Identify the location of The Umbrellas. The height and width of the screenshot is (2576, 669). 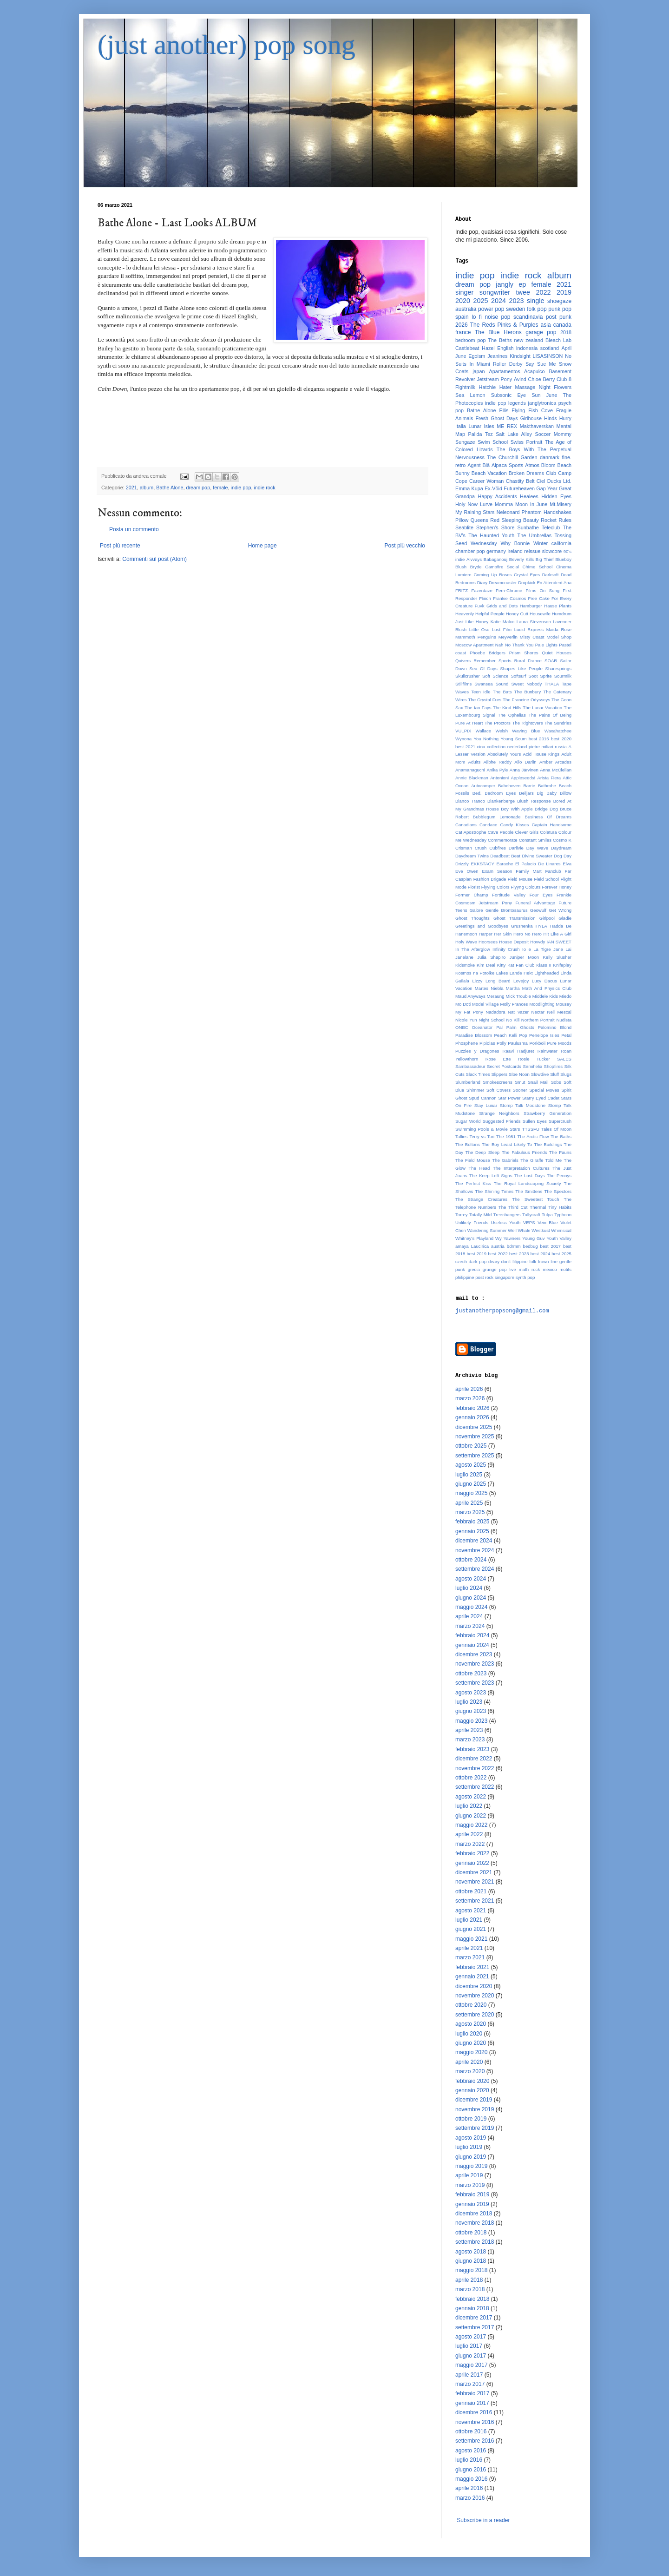
(535, 535).